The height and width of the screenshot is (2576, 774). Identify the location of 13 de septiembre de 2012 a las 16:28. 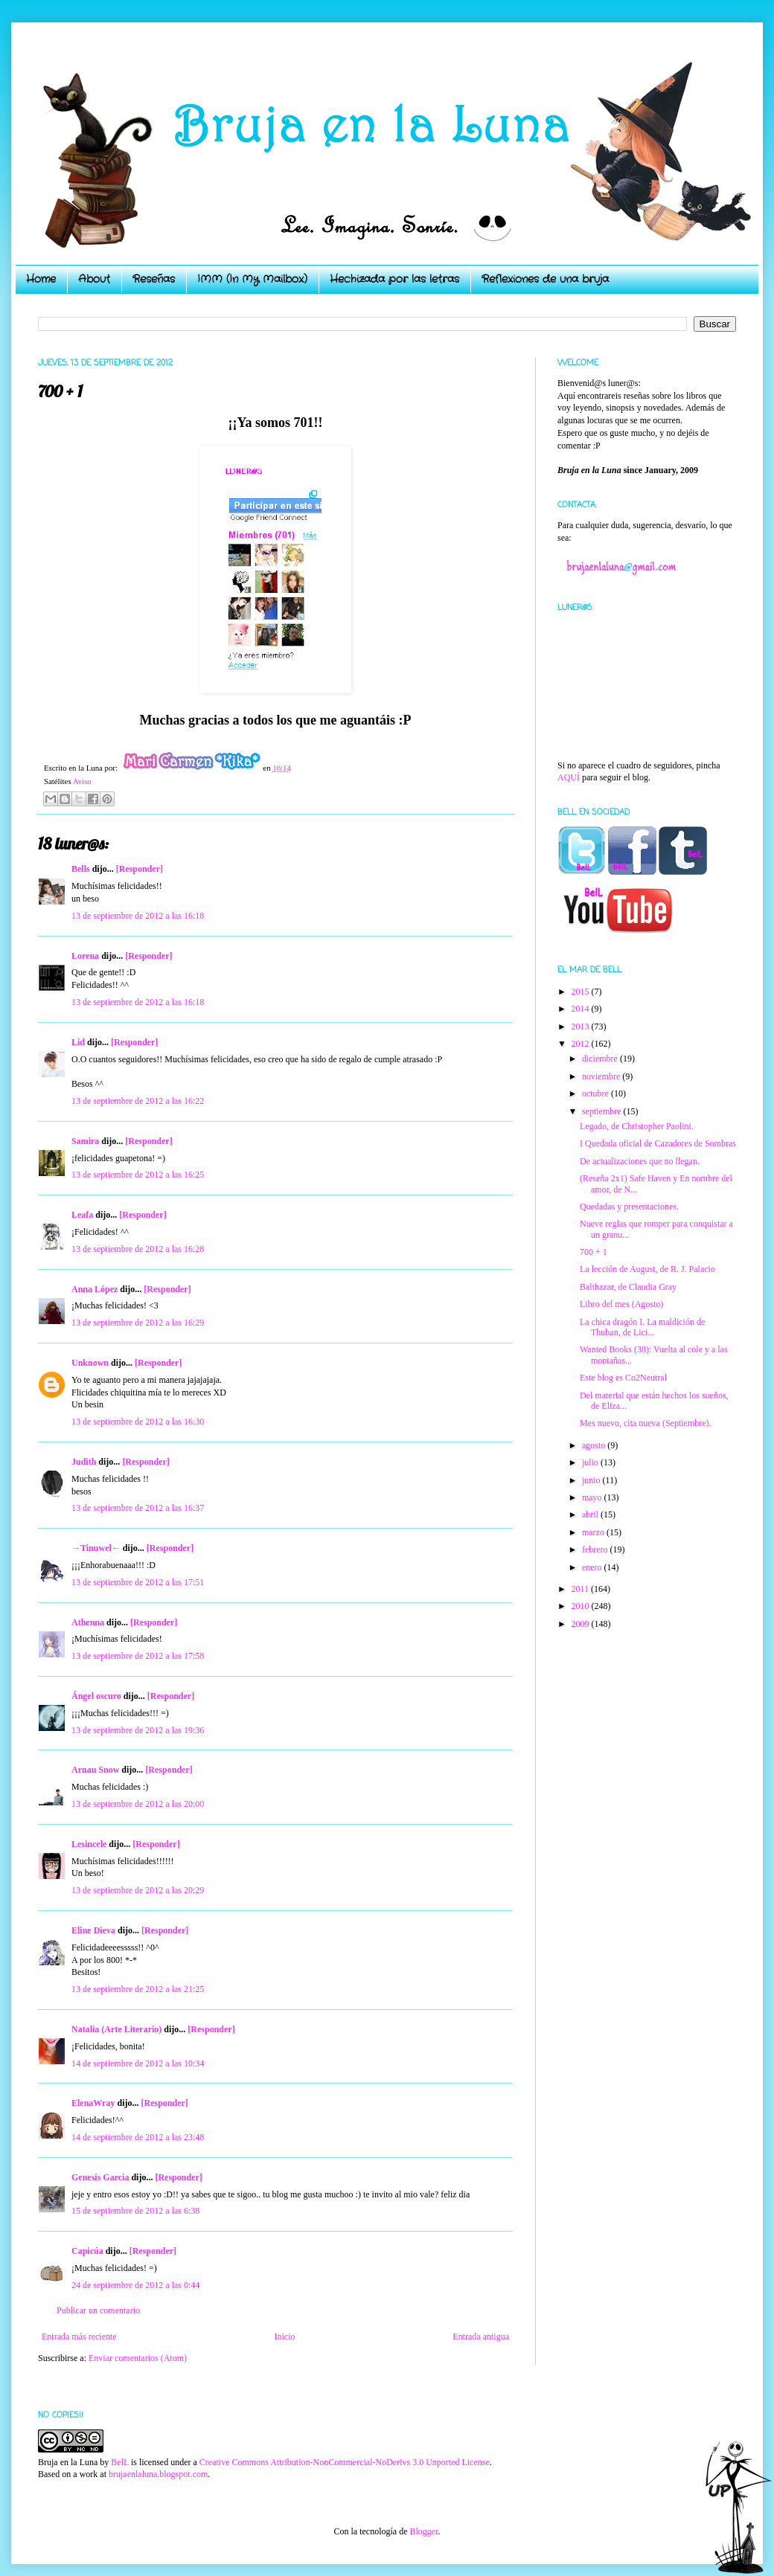
(137, 1249).